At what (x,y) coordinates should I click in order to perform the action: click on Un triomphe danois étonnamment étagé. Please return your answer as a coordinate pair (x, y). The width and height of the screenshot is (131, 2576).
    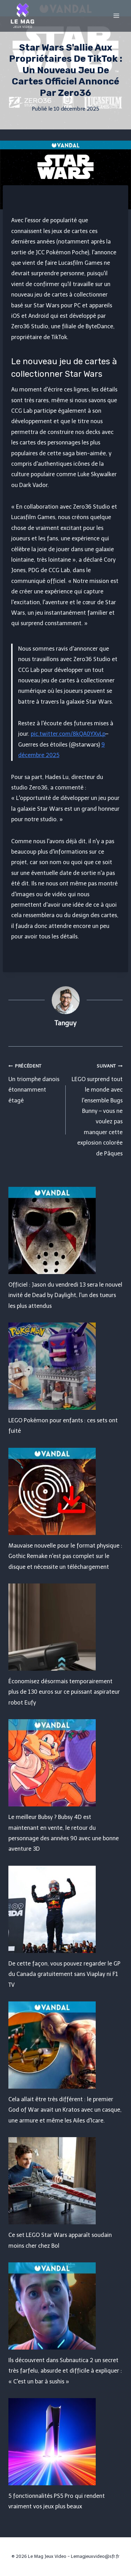
    Looking at the image, I should click on (34, 1082).